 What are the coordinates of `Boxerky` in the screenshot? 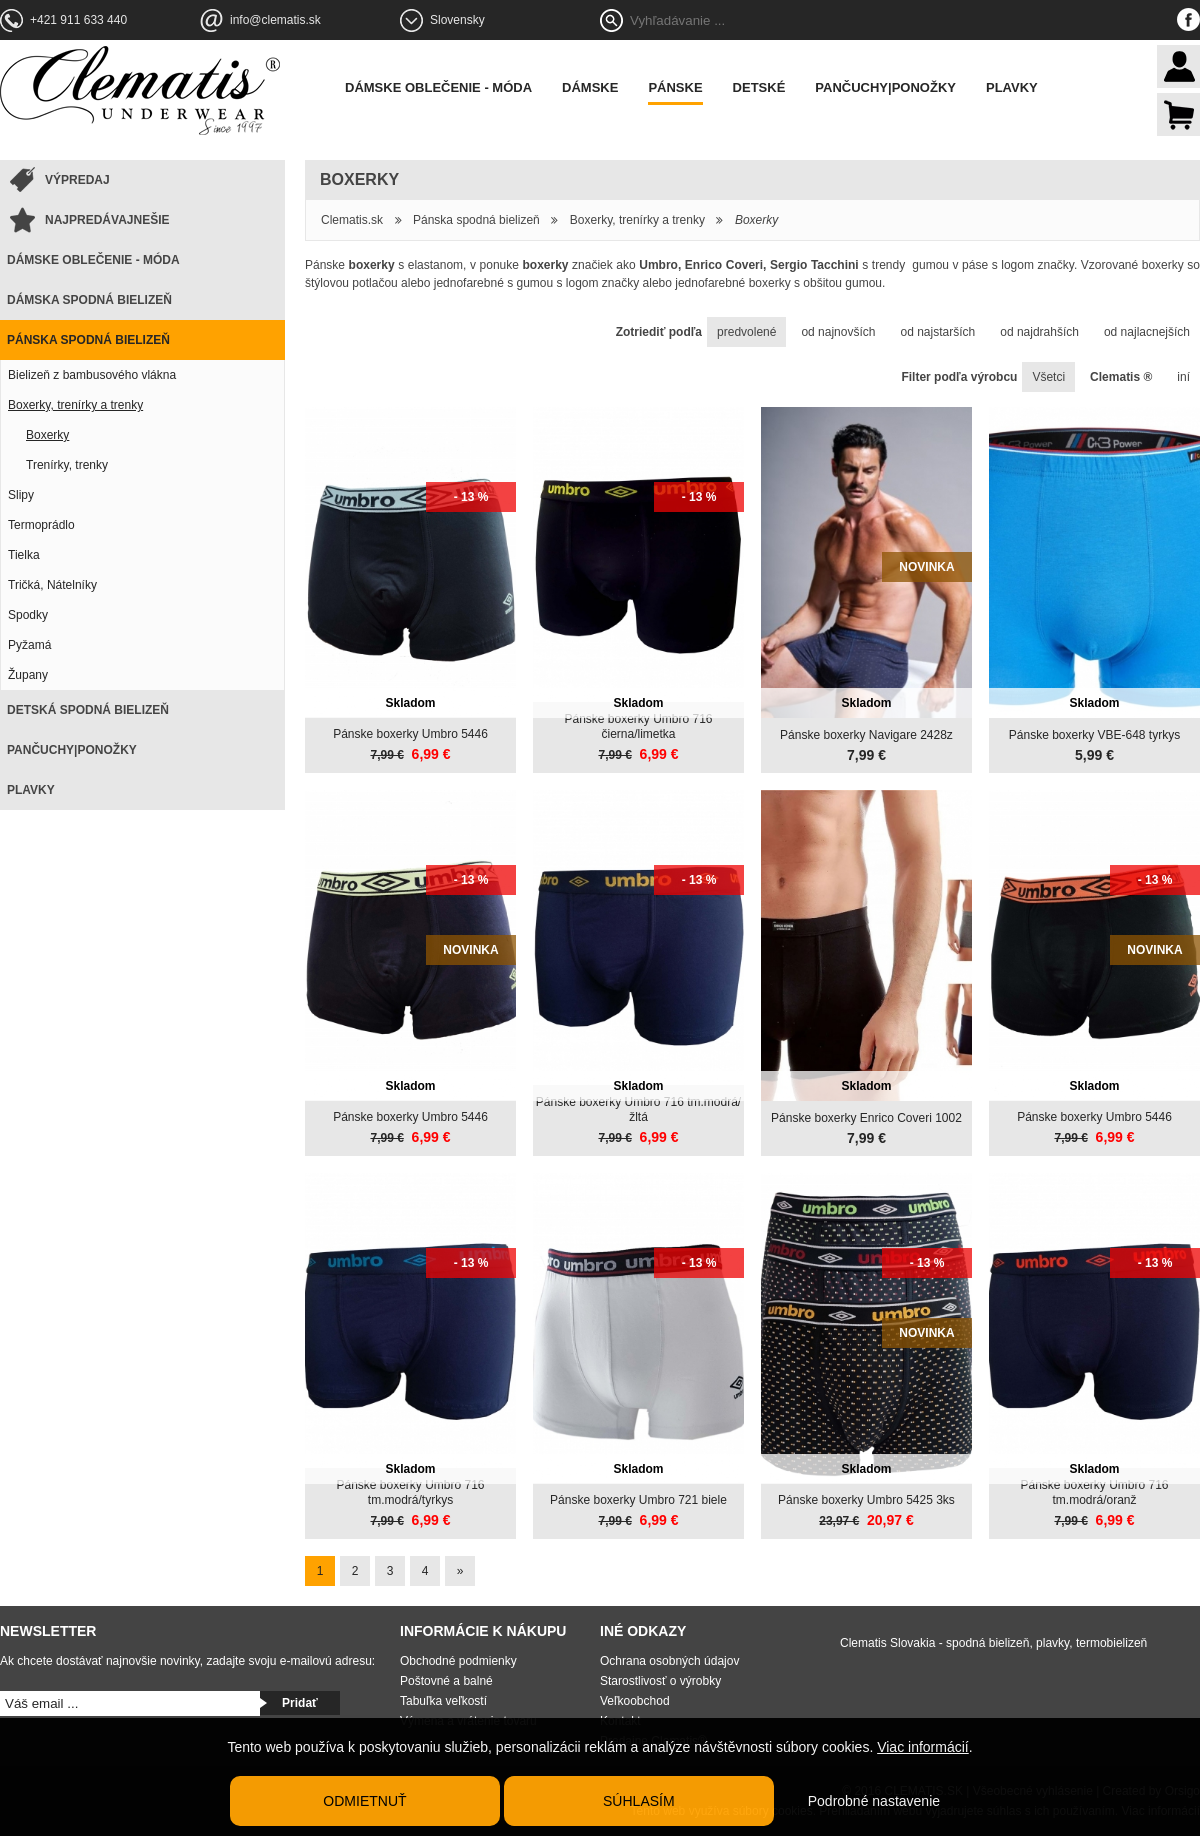 It's located at (47, 435).